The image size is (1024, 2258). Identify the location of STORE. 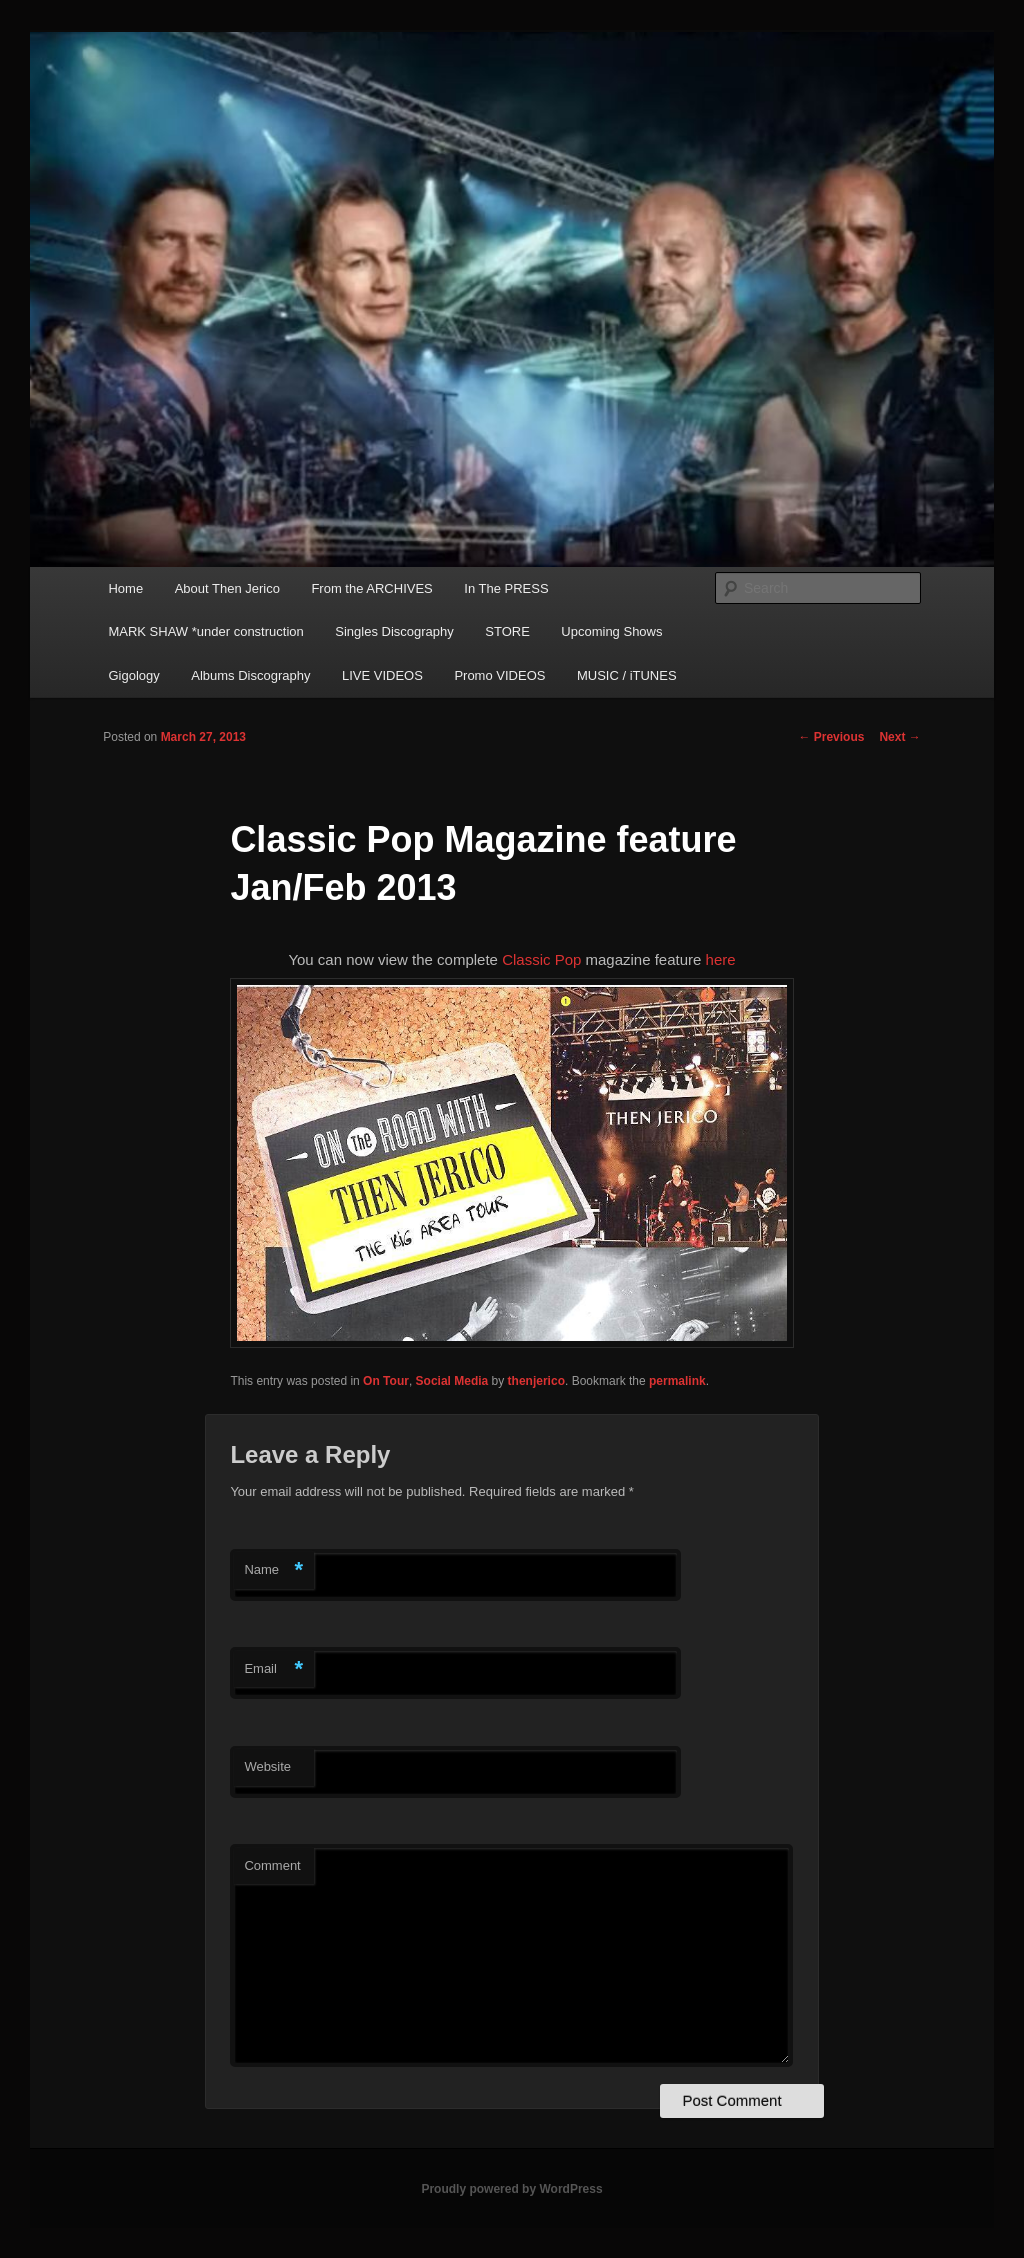
(507, 631).